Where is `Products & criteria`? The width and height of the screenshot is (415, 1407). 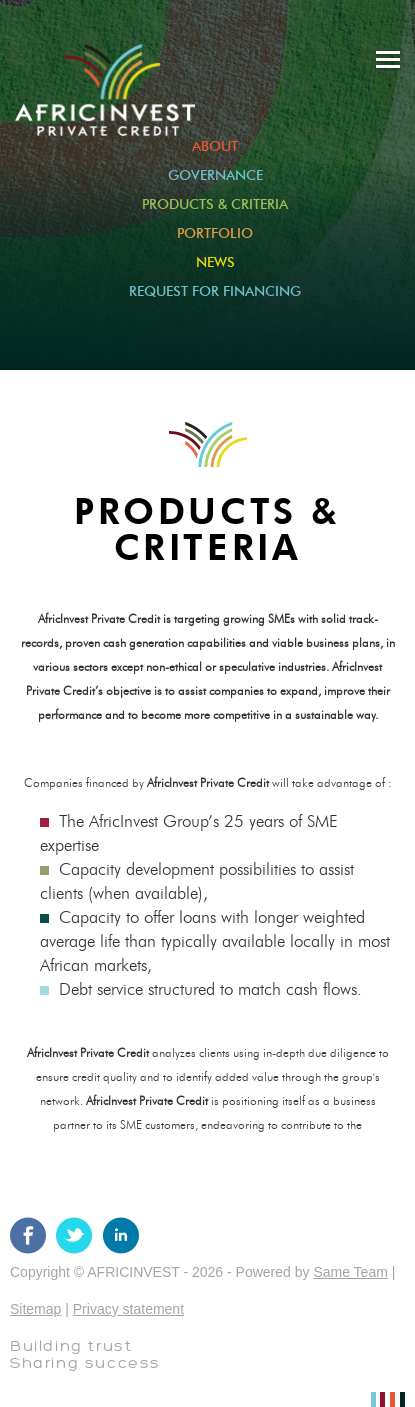
Products & criteria is located at coordinates (215, 205).